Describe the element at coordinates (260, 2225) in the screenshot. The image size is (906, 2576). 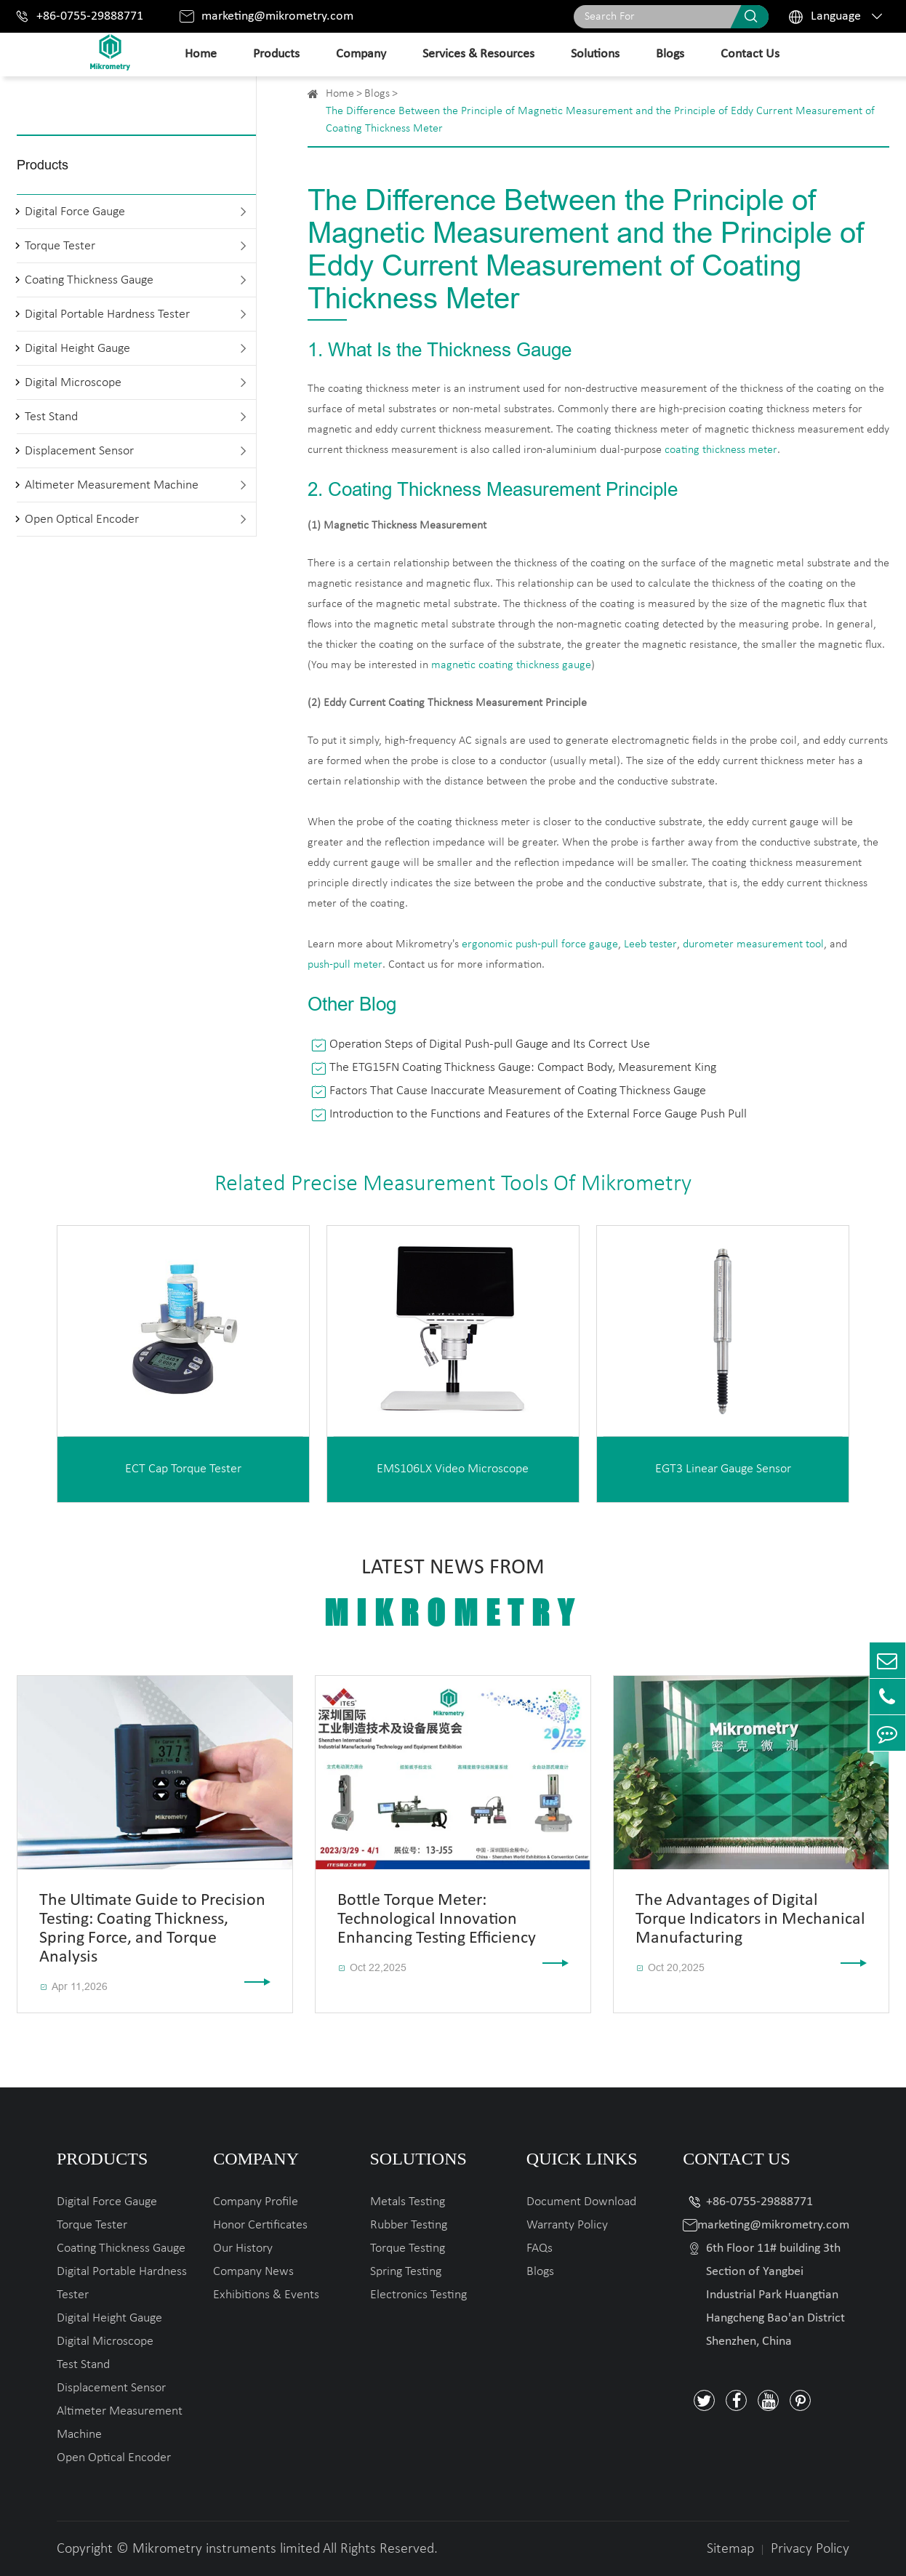
I see `Honor Certificates` at that location.